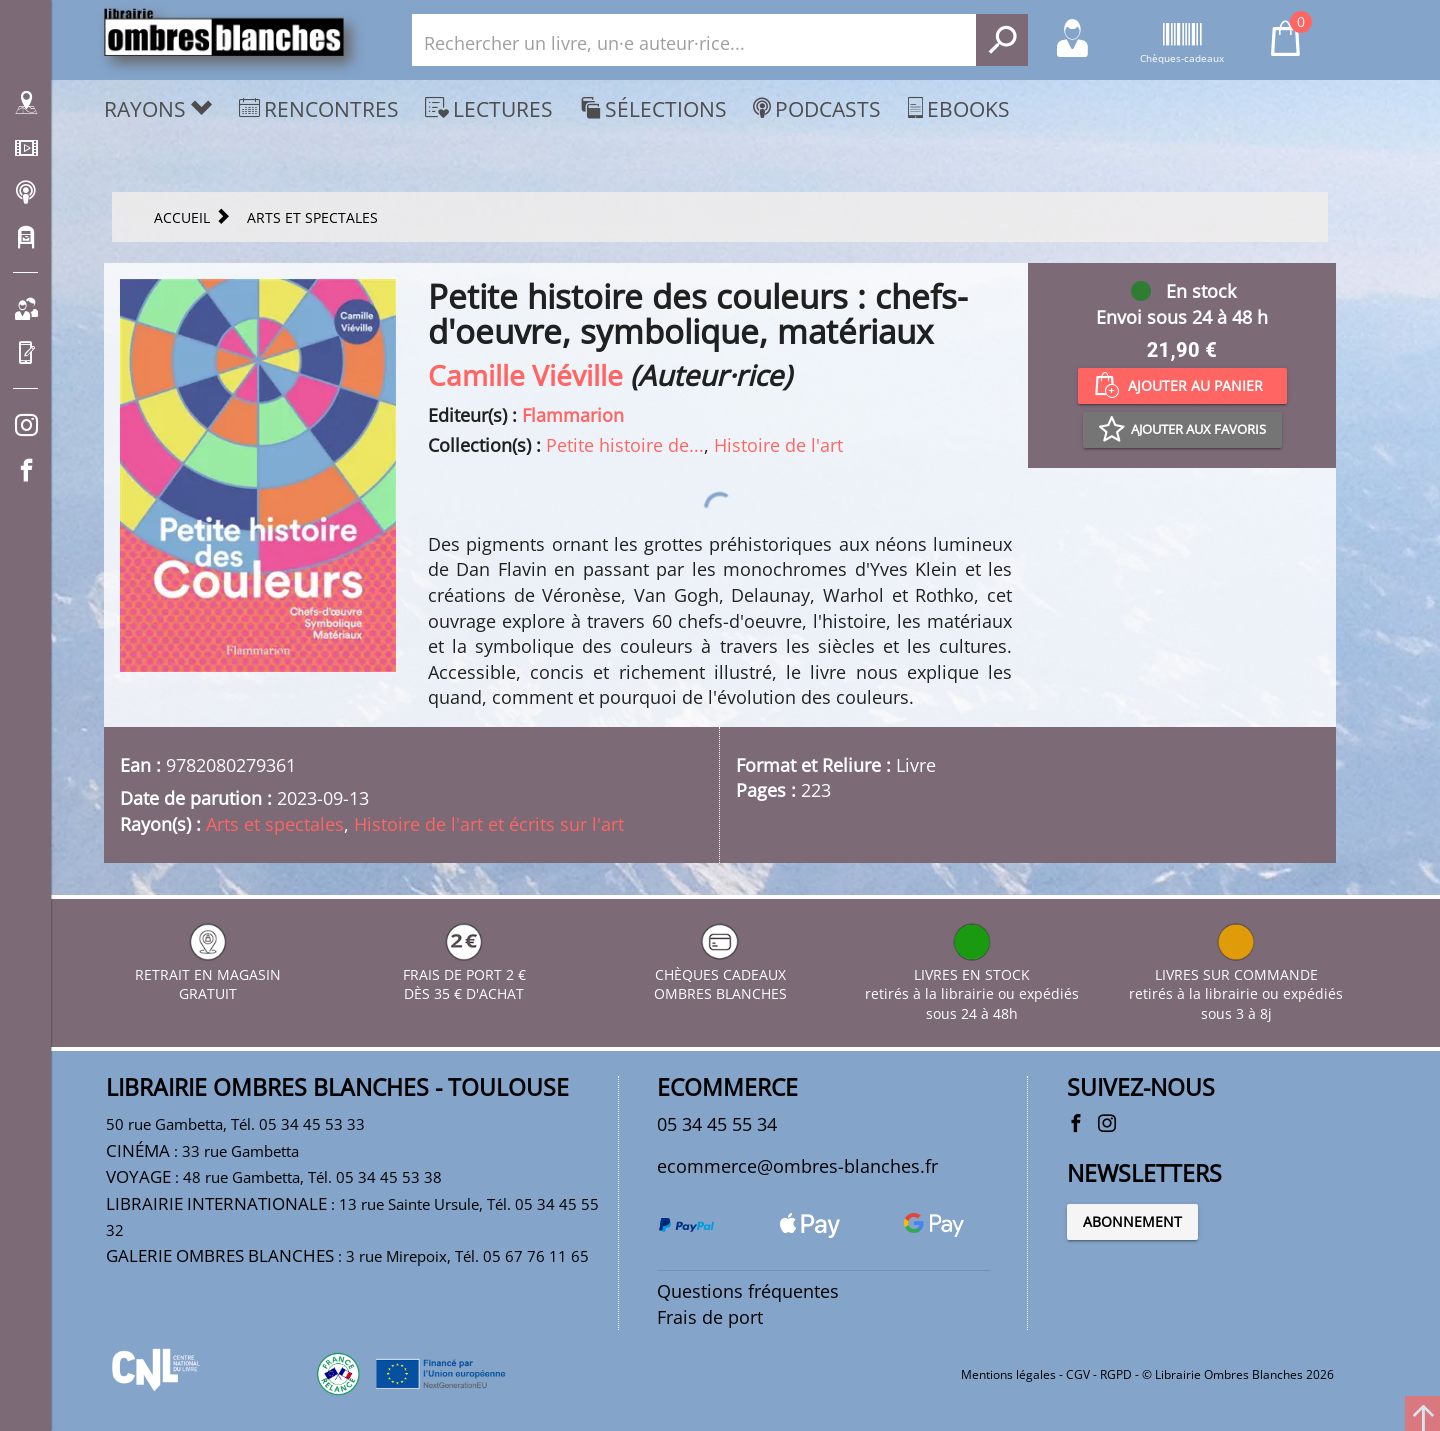  What do you see at coordinates (489, 824) in the screenshot?
I see `Histoire de l'art et écrits sur l'art` at bounding box center [489, 824].